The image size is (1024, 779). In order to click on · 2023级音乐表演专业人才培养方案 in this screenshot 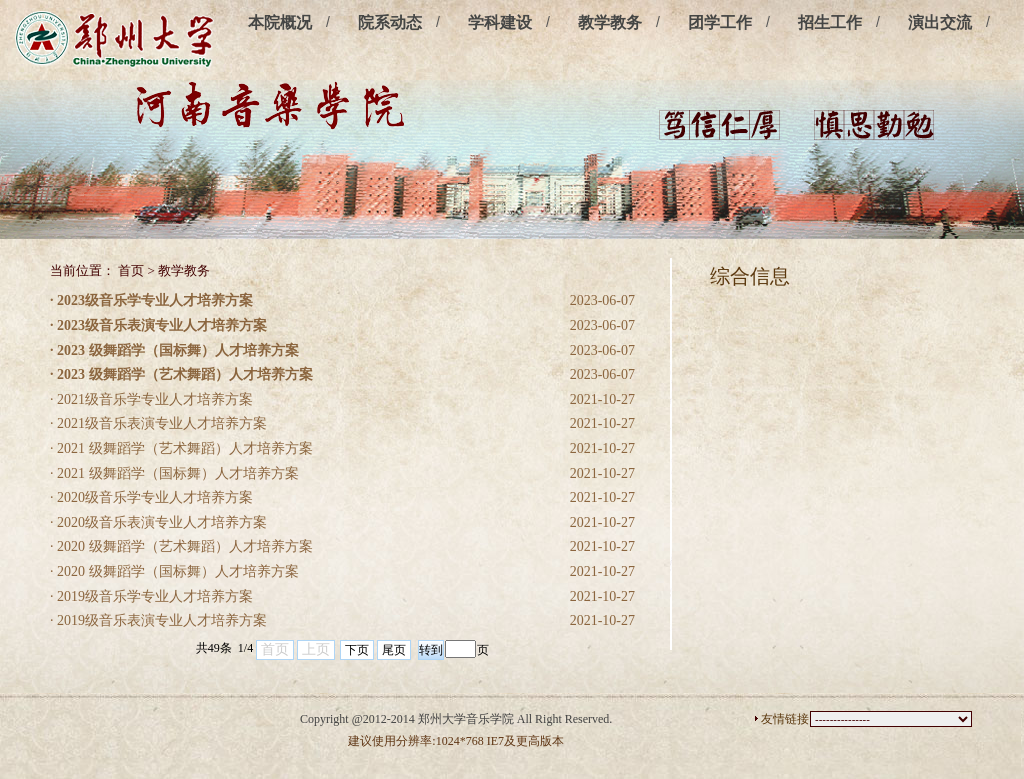, I will do `click(158, 325)`.